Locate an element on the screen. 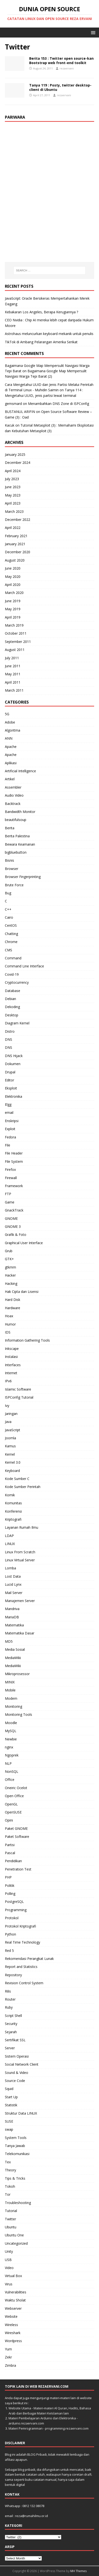 The width and height of the screenshot is (99, 2576). Cryptocurrency is located at coordinates (17, 982).